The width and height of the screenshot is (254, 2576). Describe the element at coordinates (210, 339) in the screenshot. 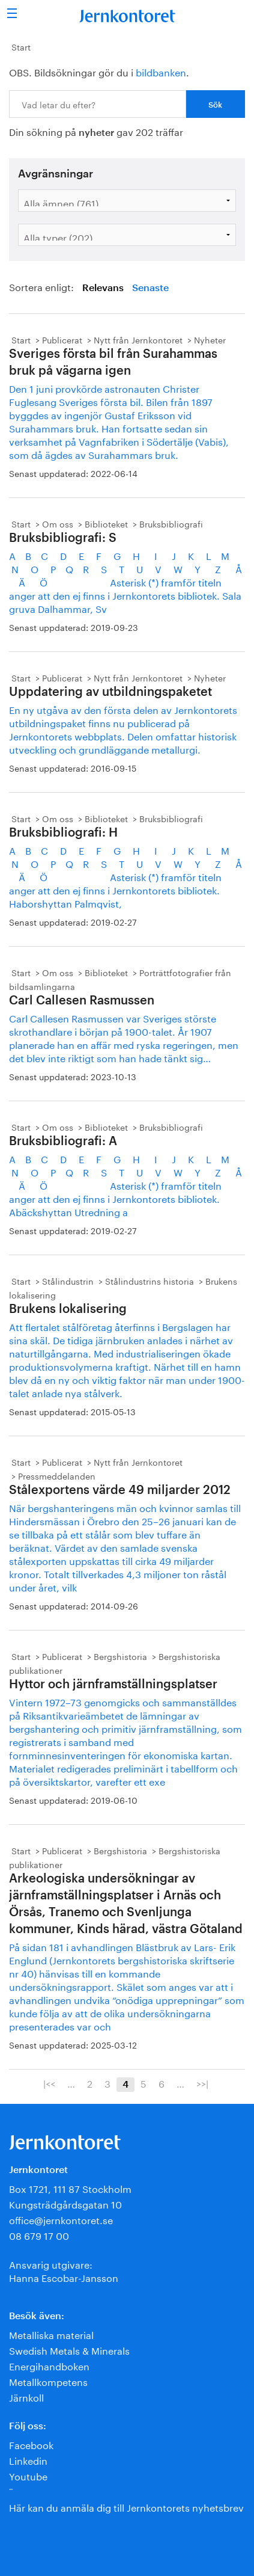

I see `Nyheter` at that location.